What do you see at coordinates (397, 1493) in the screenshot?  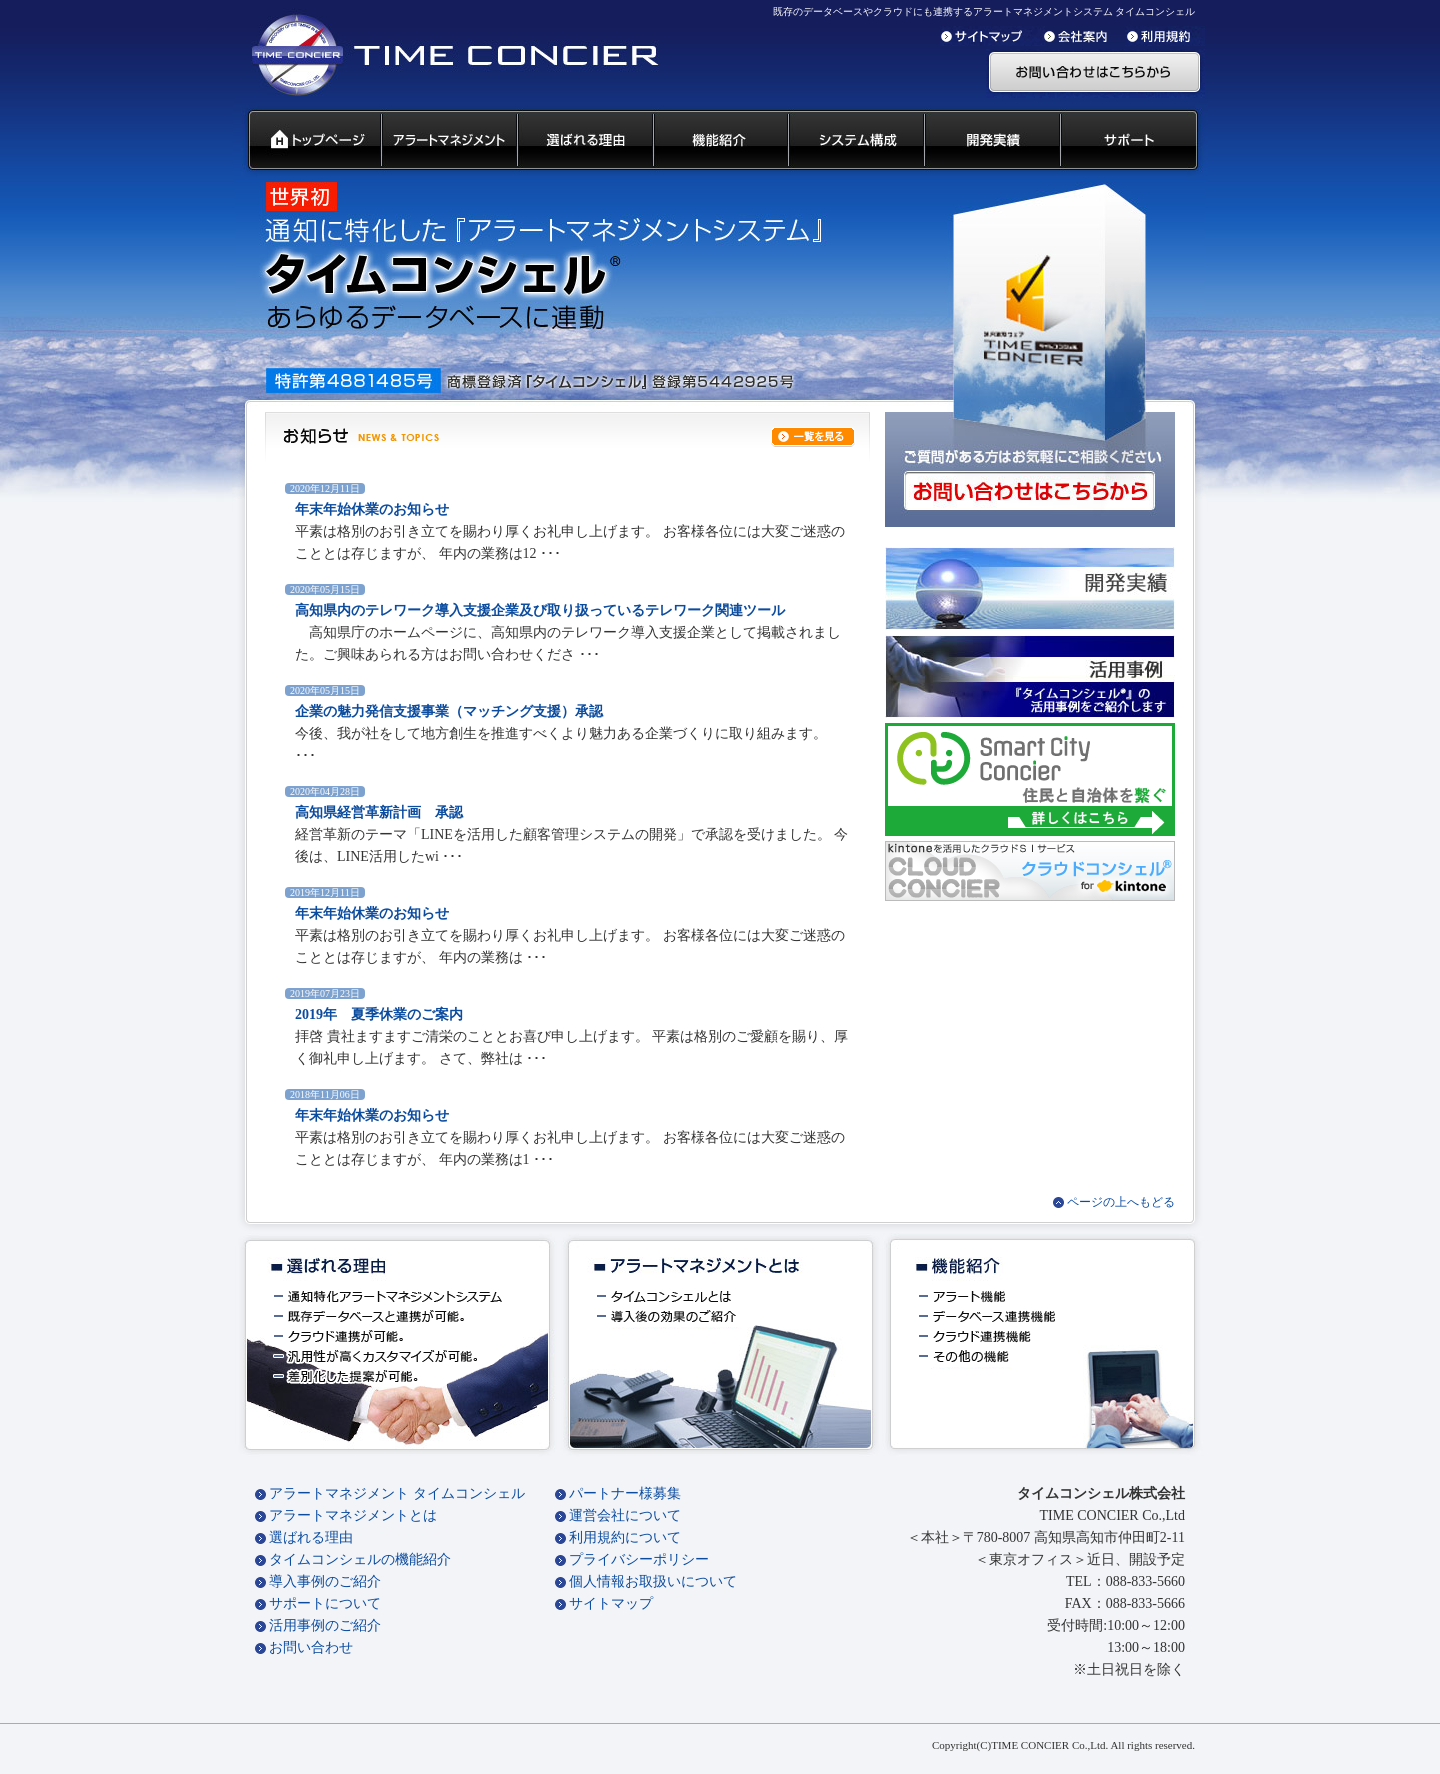 I see `アラートマネジメント タイムコンシェル` at bounding box center [397, 1493].